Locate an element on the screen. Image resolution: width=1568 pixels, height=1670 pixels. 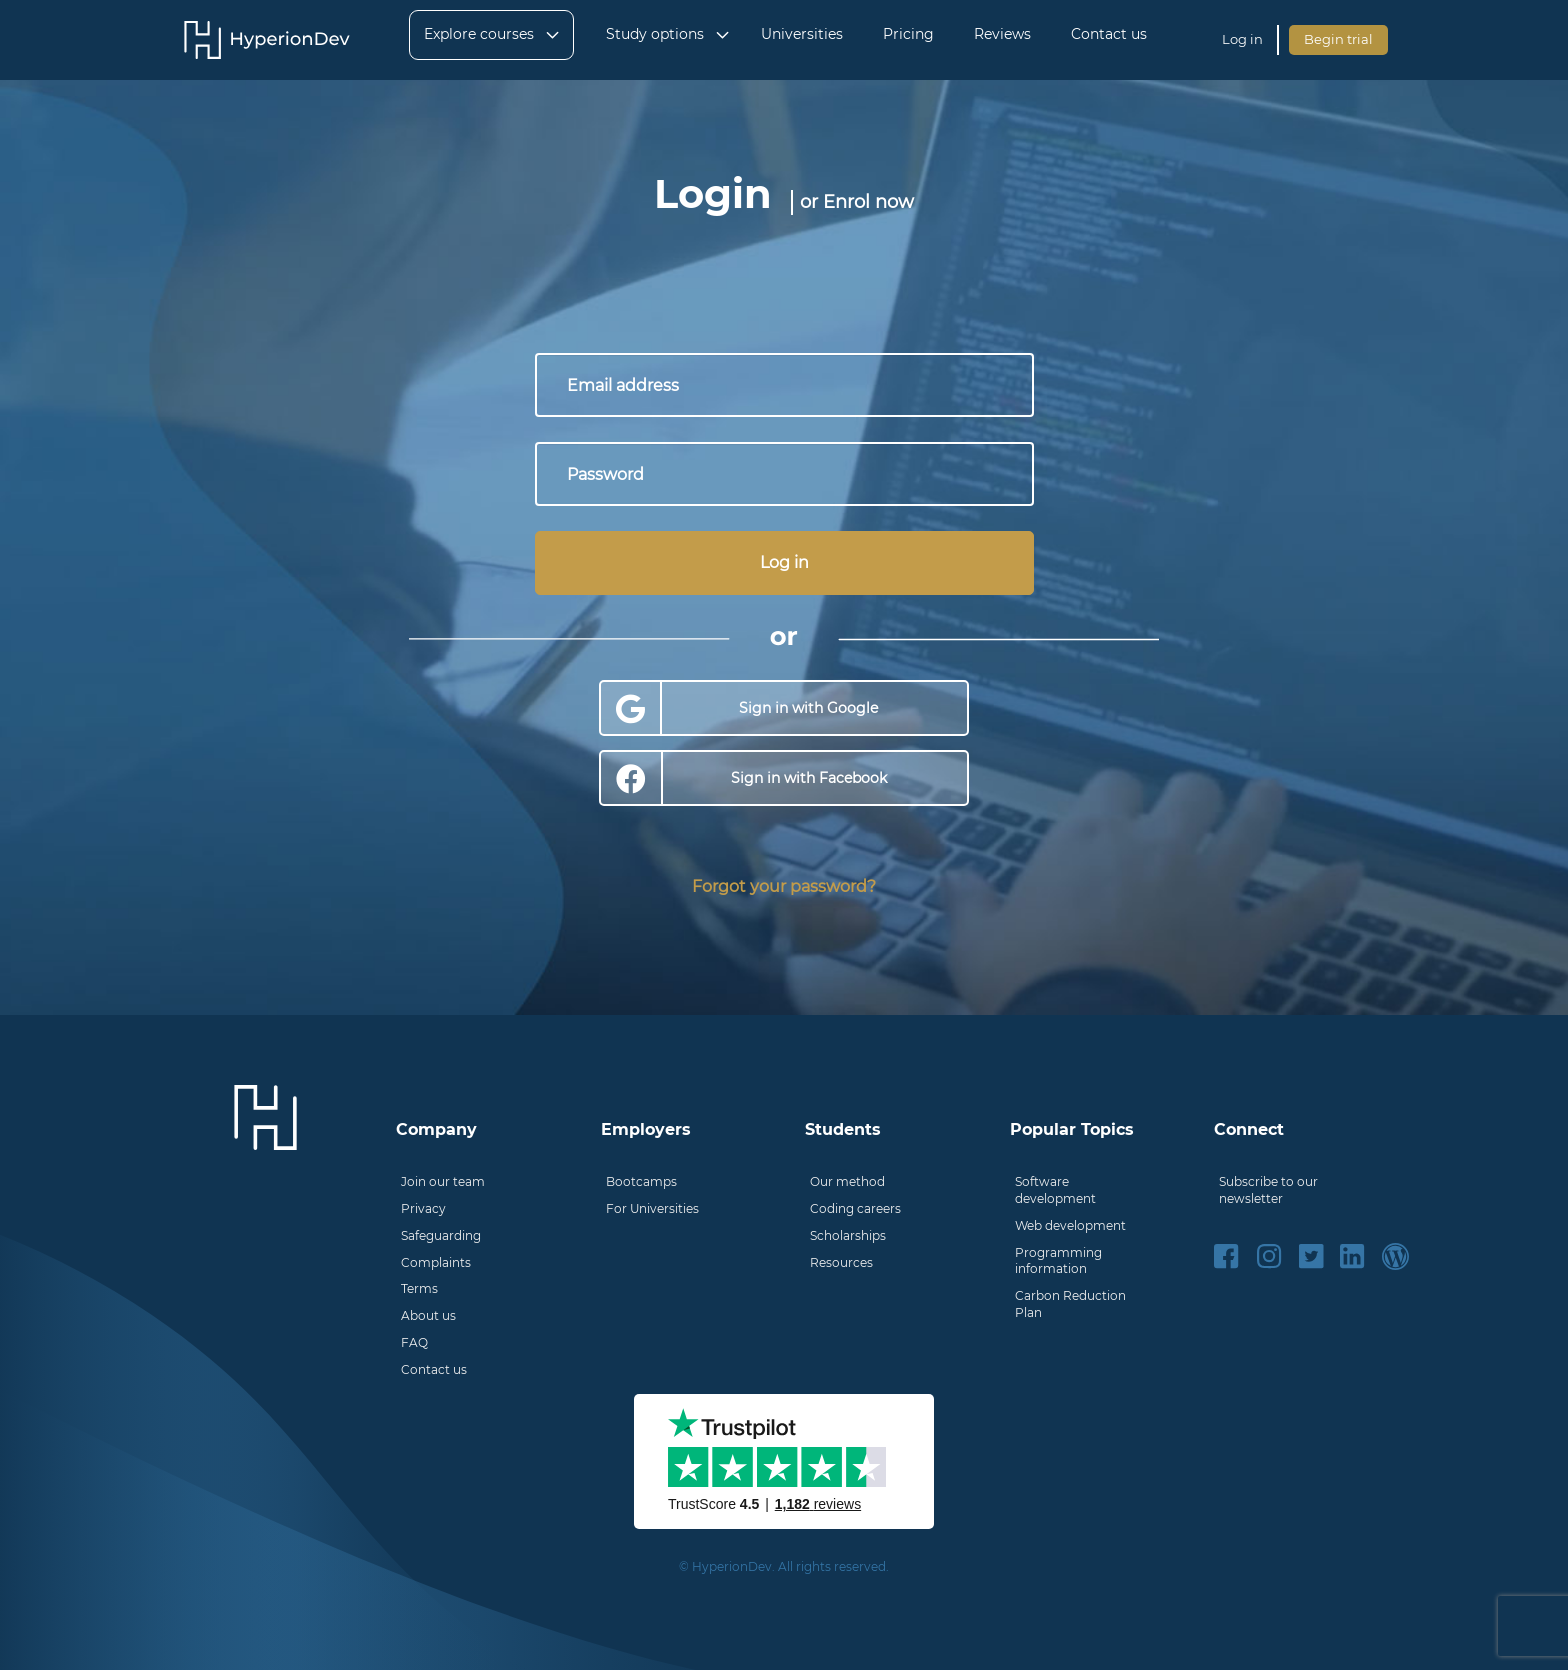
Programming information is located at coordinates (1058, 1261).